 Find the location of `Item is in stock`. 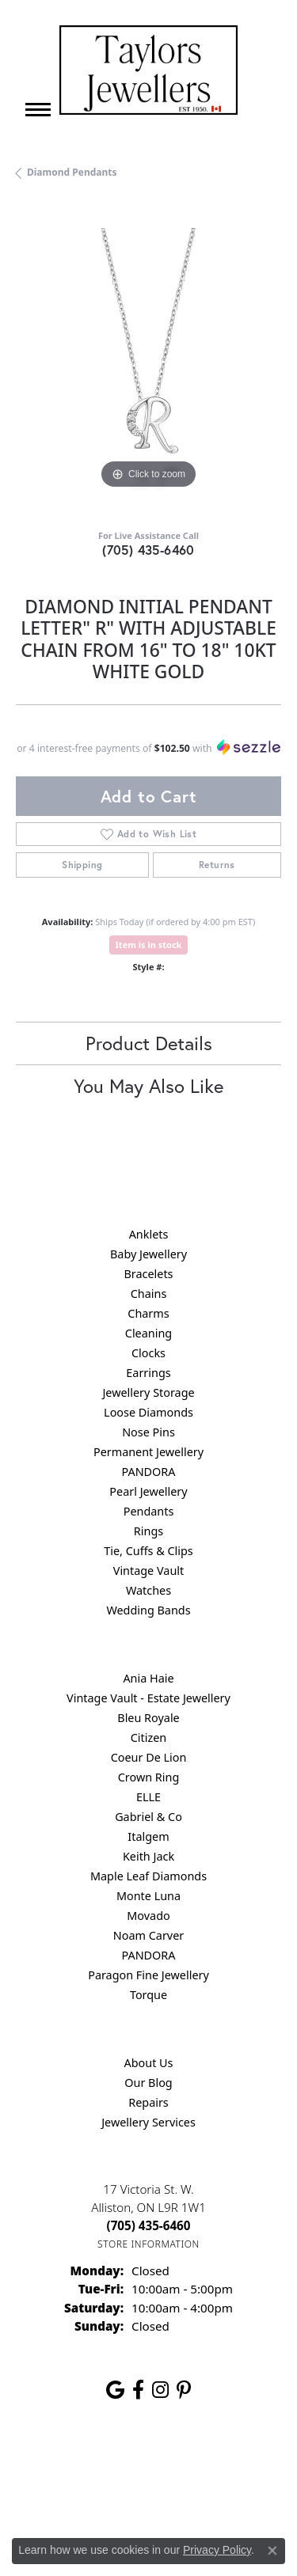

Item is in stock is located at coordinates (149, 944).